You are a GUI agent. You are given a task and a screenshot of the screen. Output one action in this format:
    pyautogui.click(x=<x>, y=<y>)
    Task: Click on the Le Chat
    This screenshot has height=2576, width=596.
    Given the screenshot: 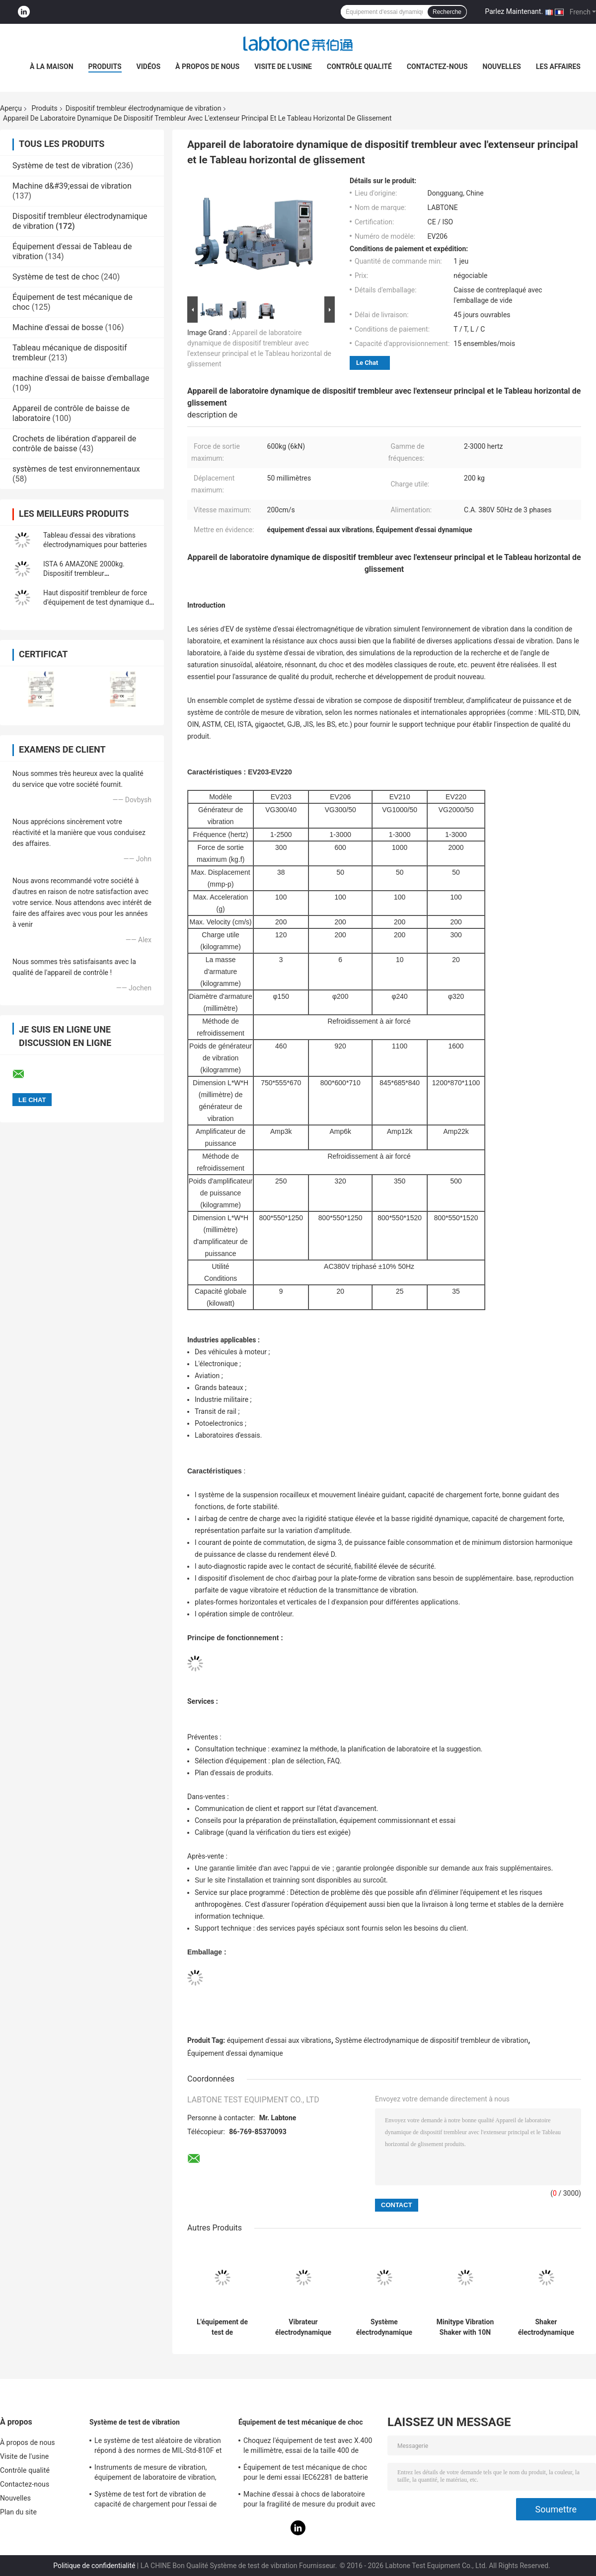 What is the action you would take?
    pyautogui.click(x=367, y=362)
    